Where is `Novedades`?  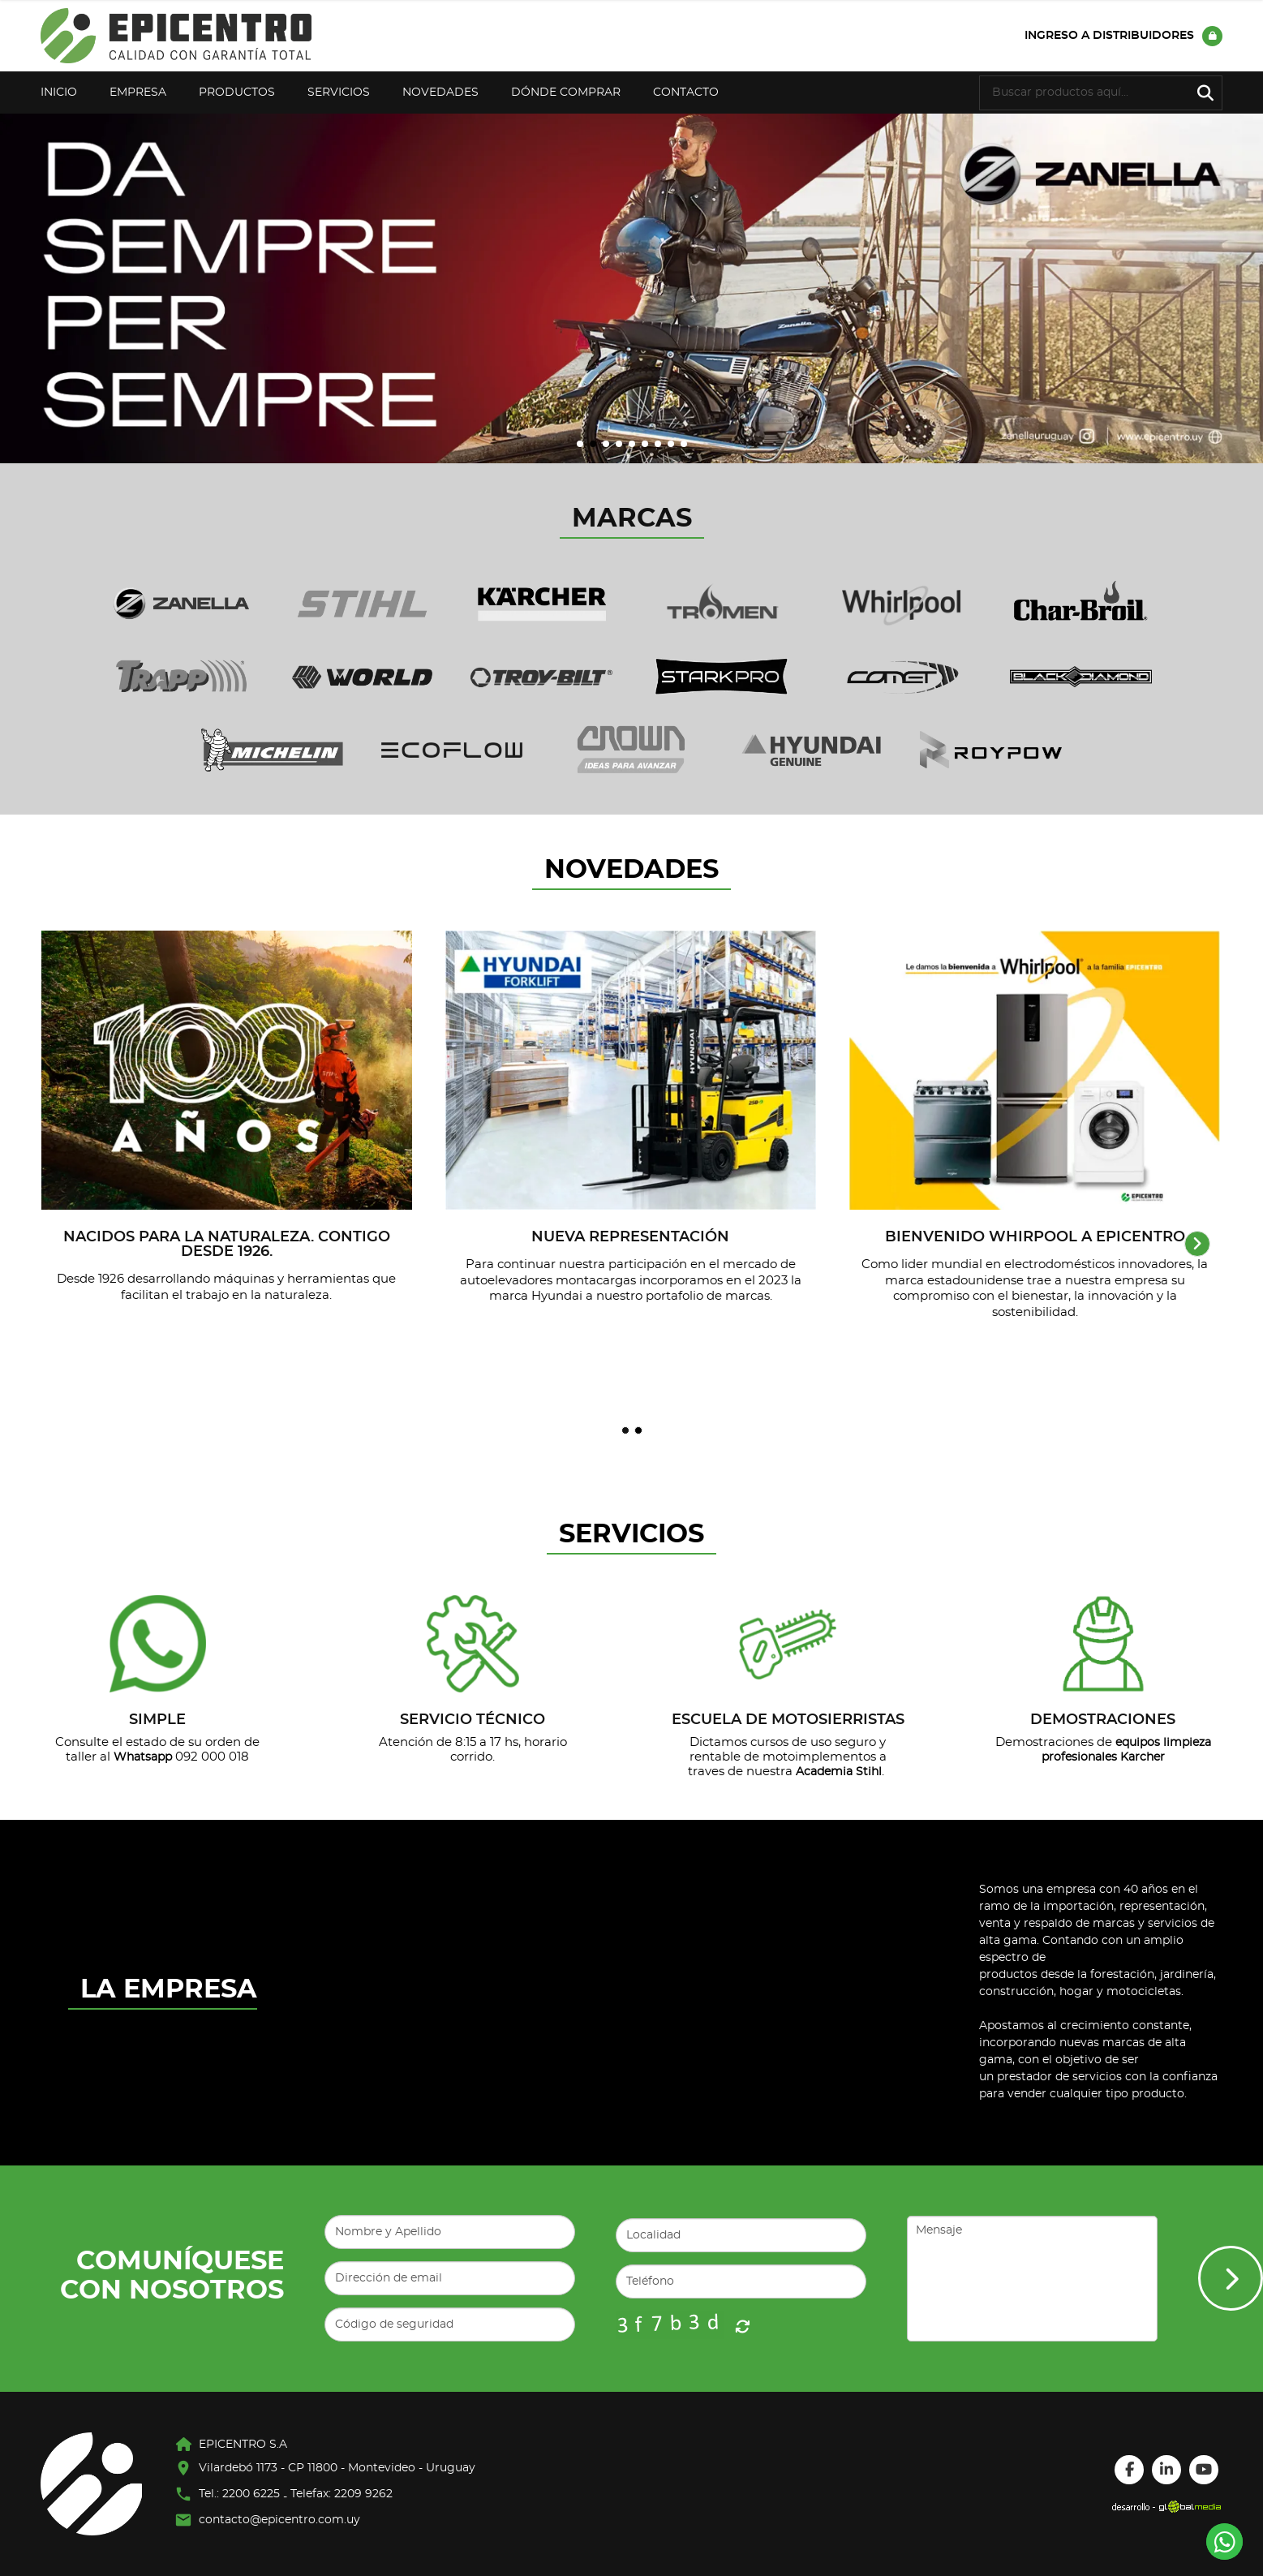 Novedades is located at coordinates (440, 92).